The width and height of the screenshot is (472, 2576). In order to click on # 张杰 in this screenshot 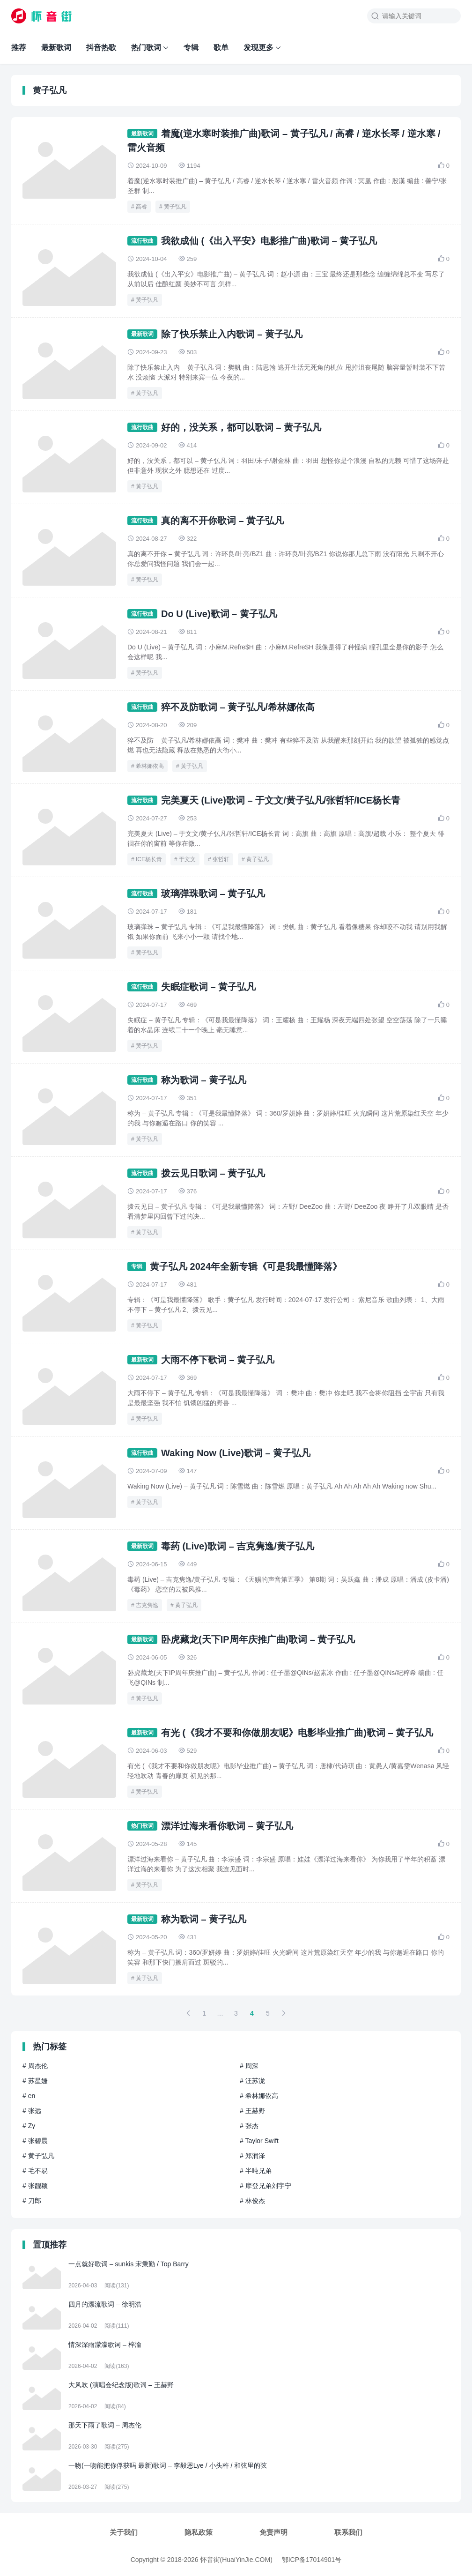, I will do `click(249, 2125)`.